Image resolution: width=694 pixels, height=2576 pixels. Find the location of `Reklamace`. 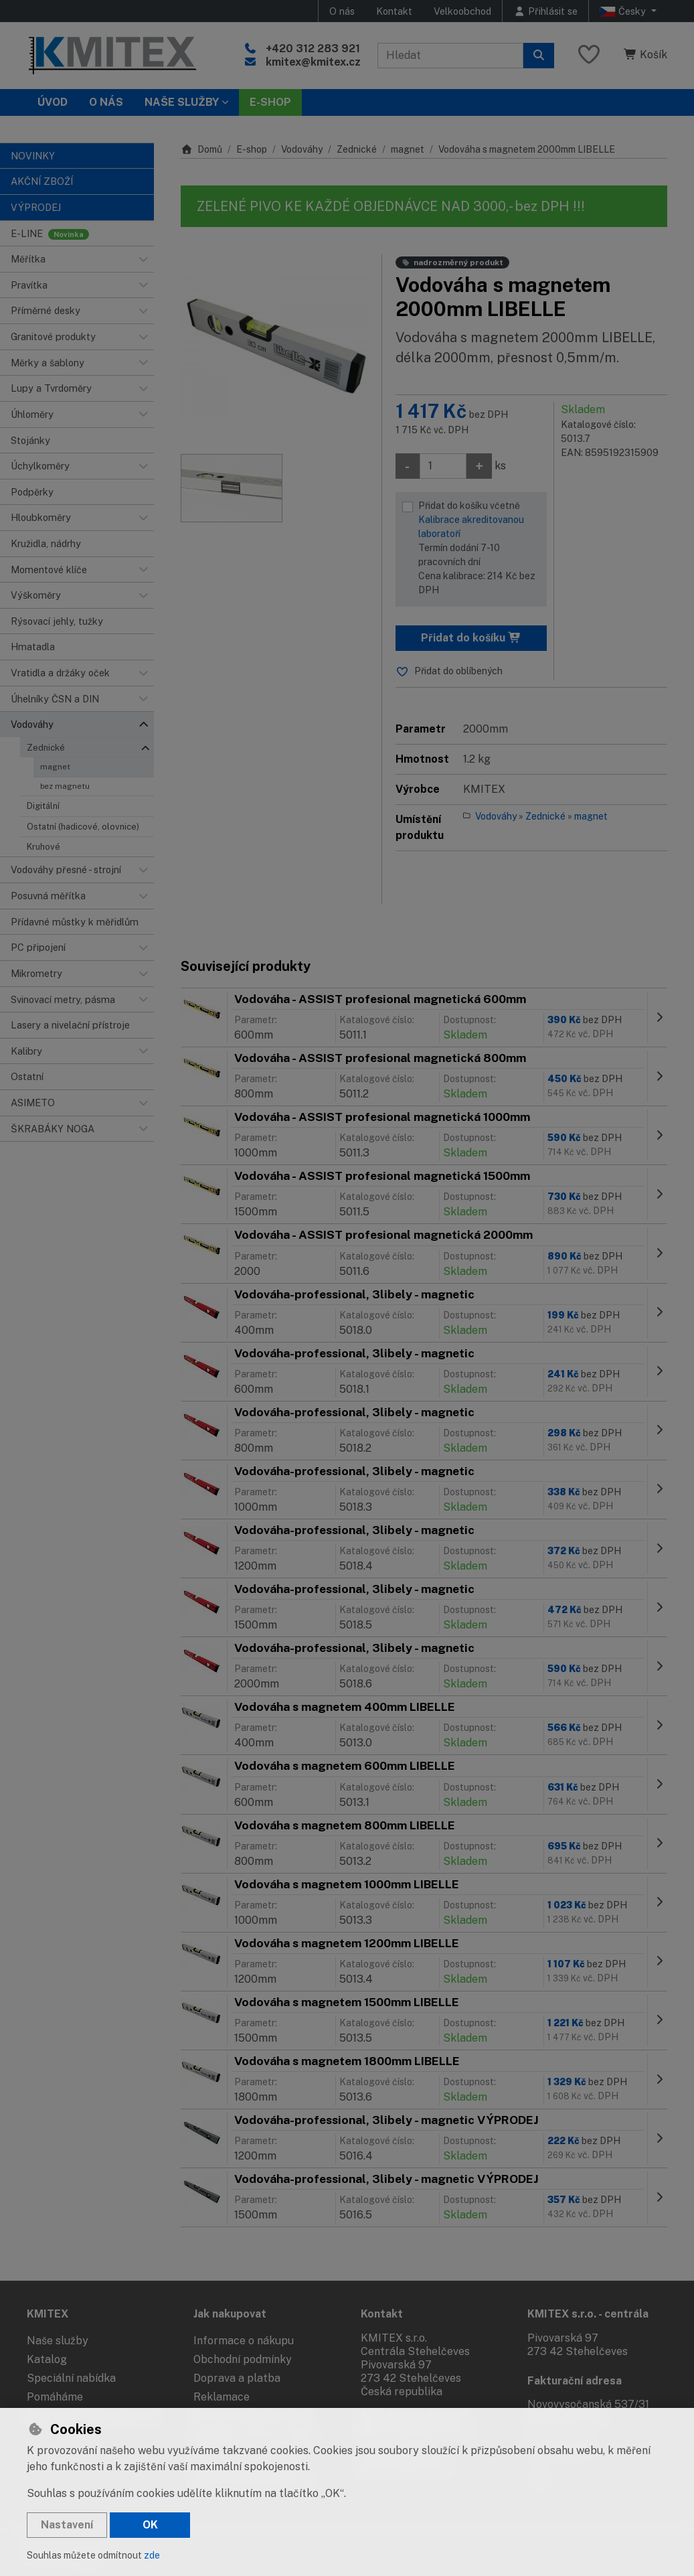

Reklamace is located at coordinates (221, 2397).